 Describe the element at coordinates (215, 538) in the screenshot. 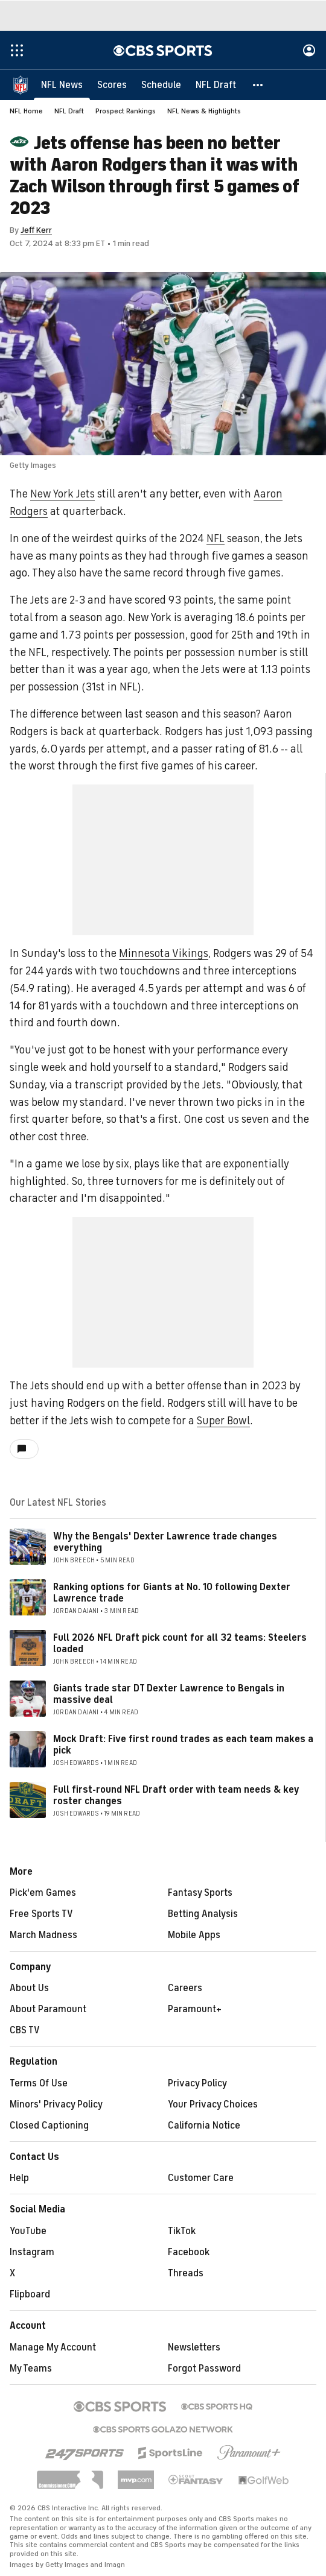

I see `NFL` at that location.